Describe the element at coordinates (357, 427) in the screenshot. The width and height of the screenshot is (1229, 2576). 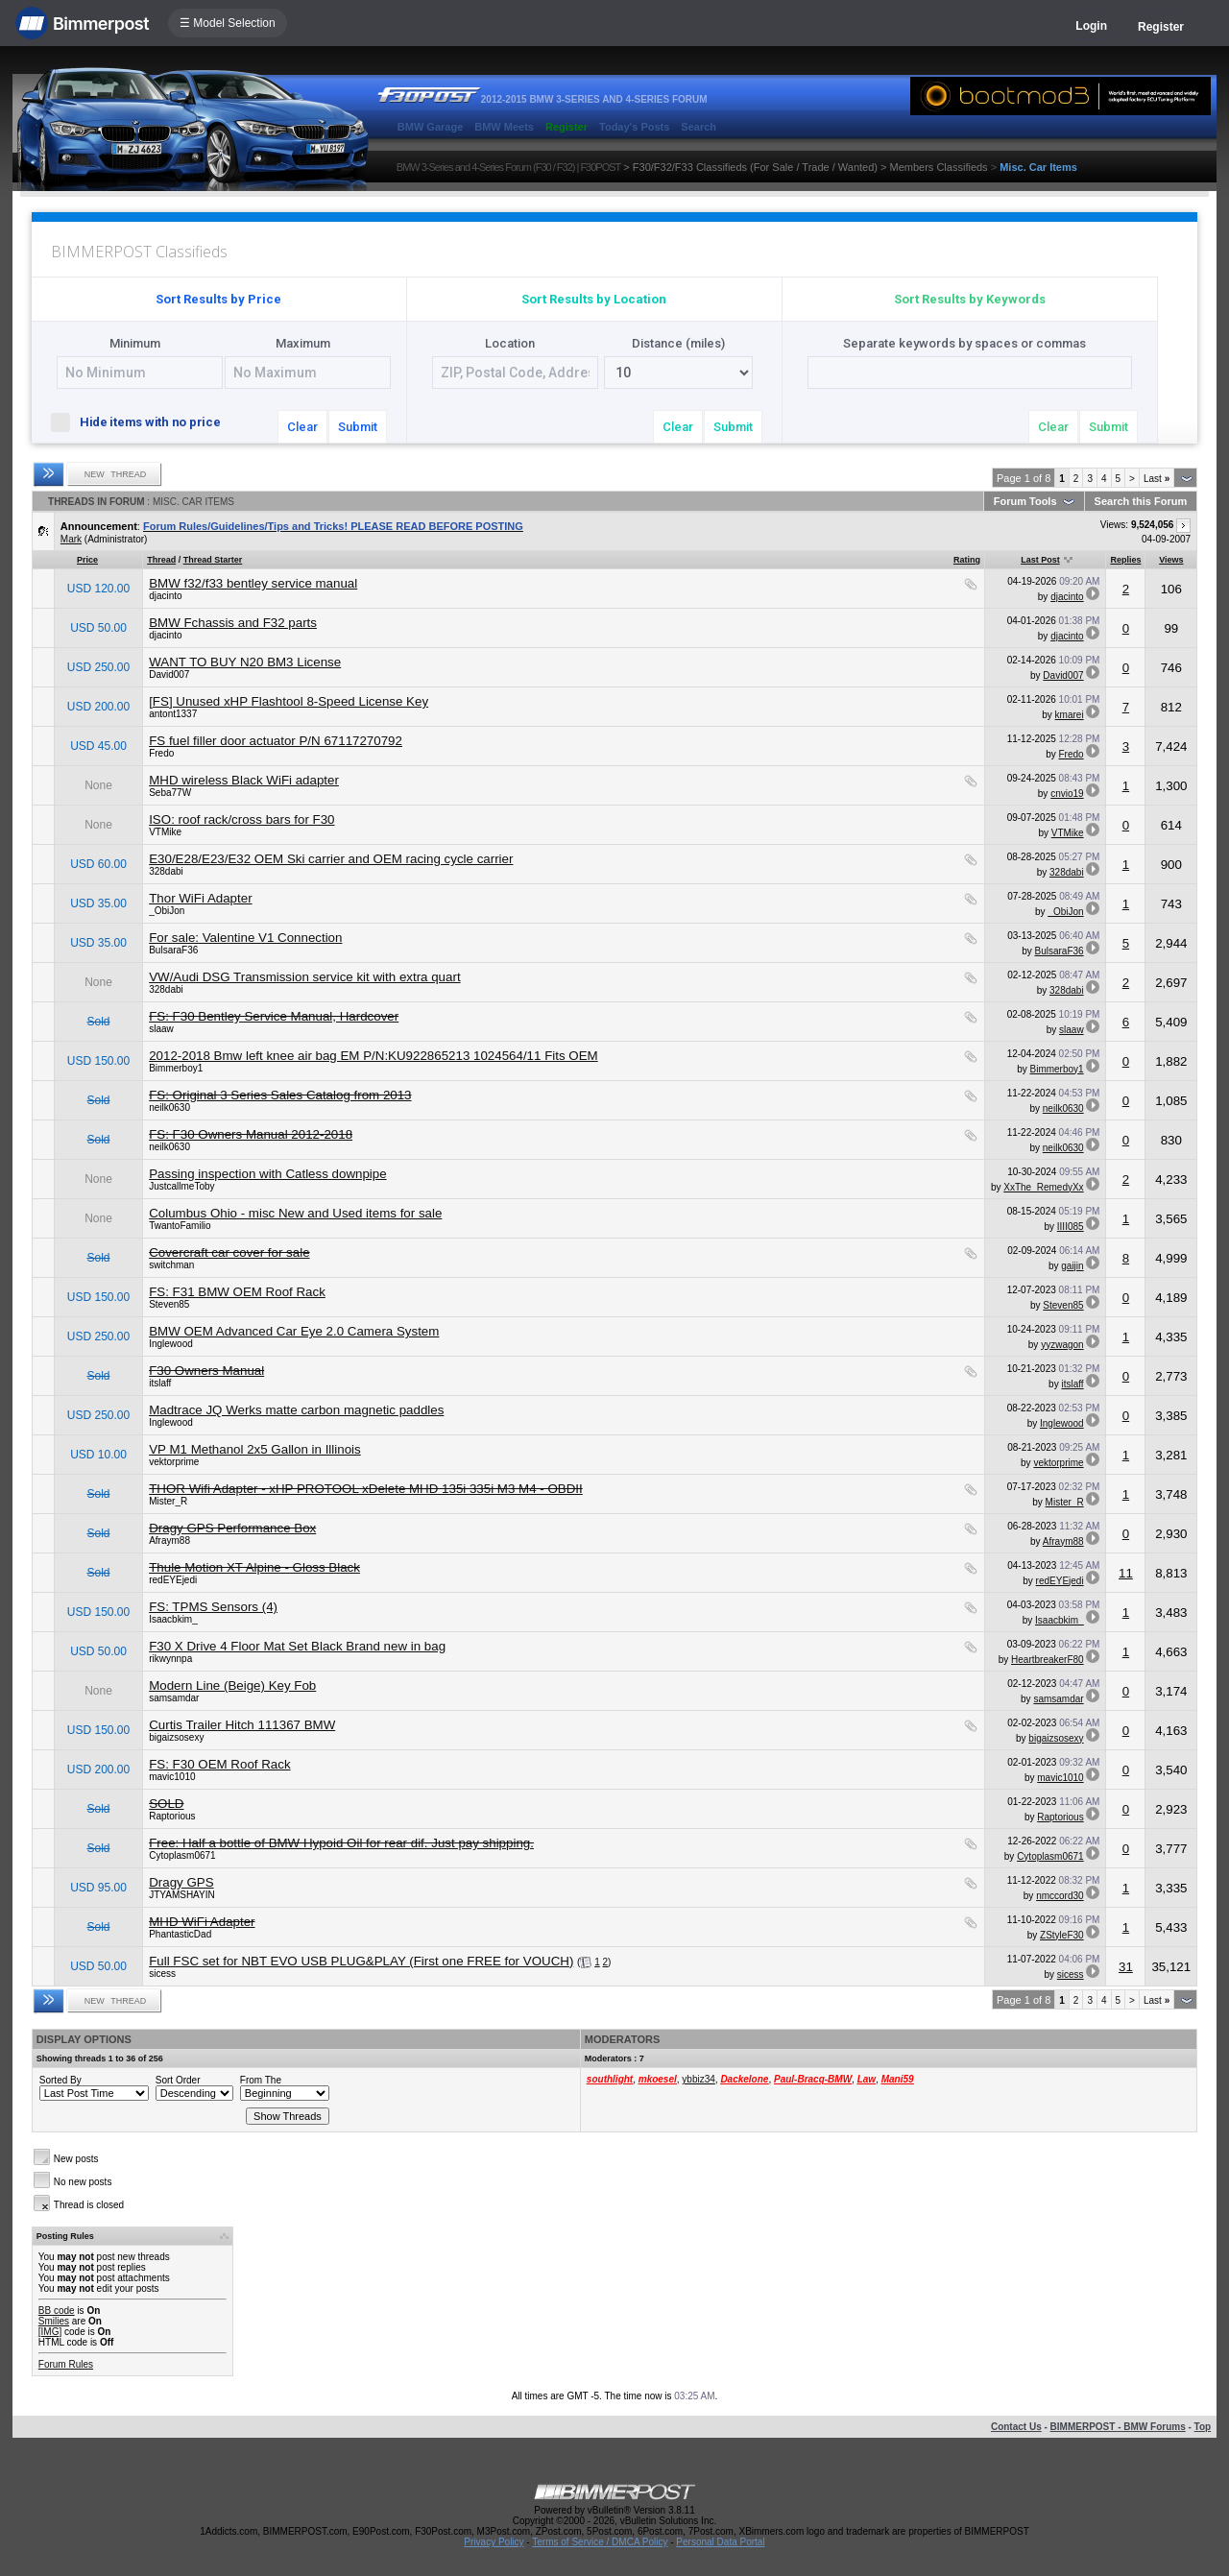
I see `Submit` at that location.